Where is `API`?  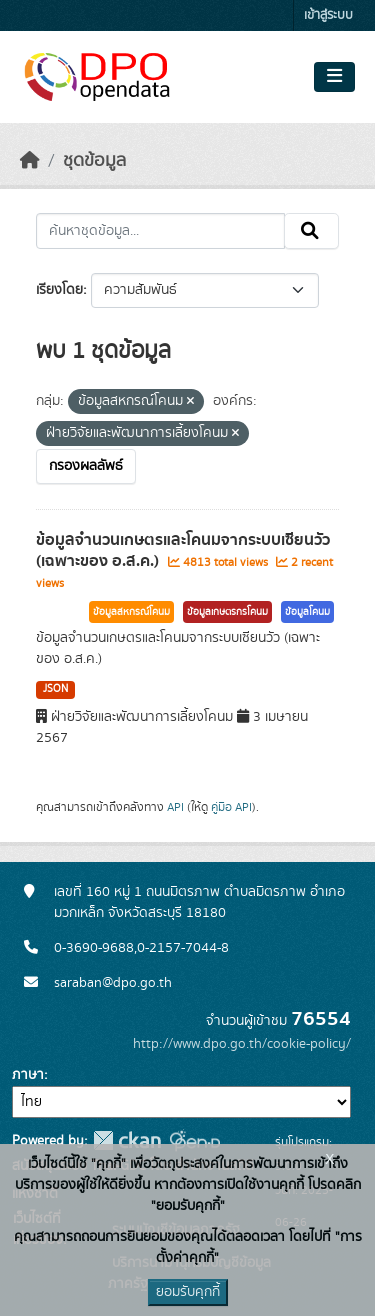 API is located at coordinates (175, 807).